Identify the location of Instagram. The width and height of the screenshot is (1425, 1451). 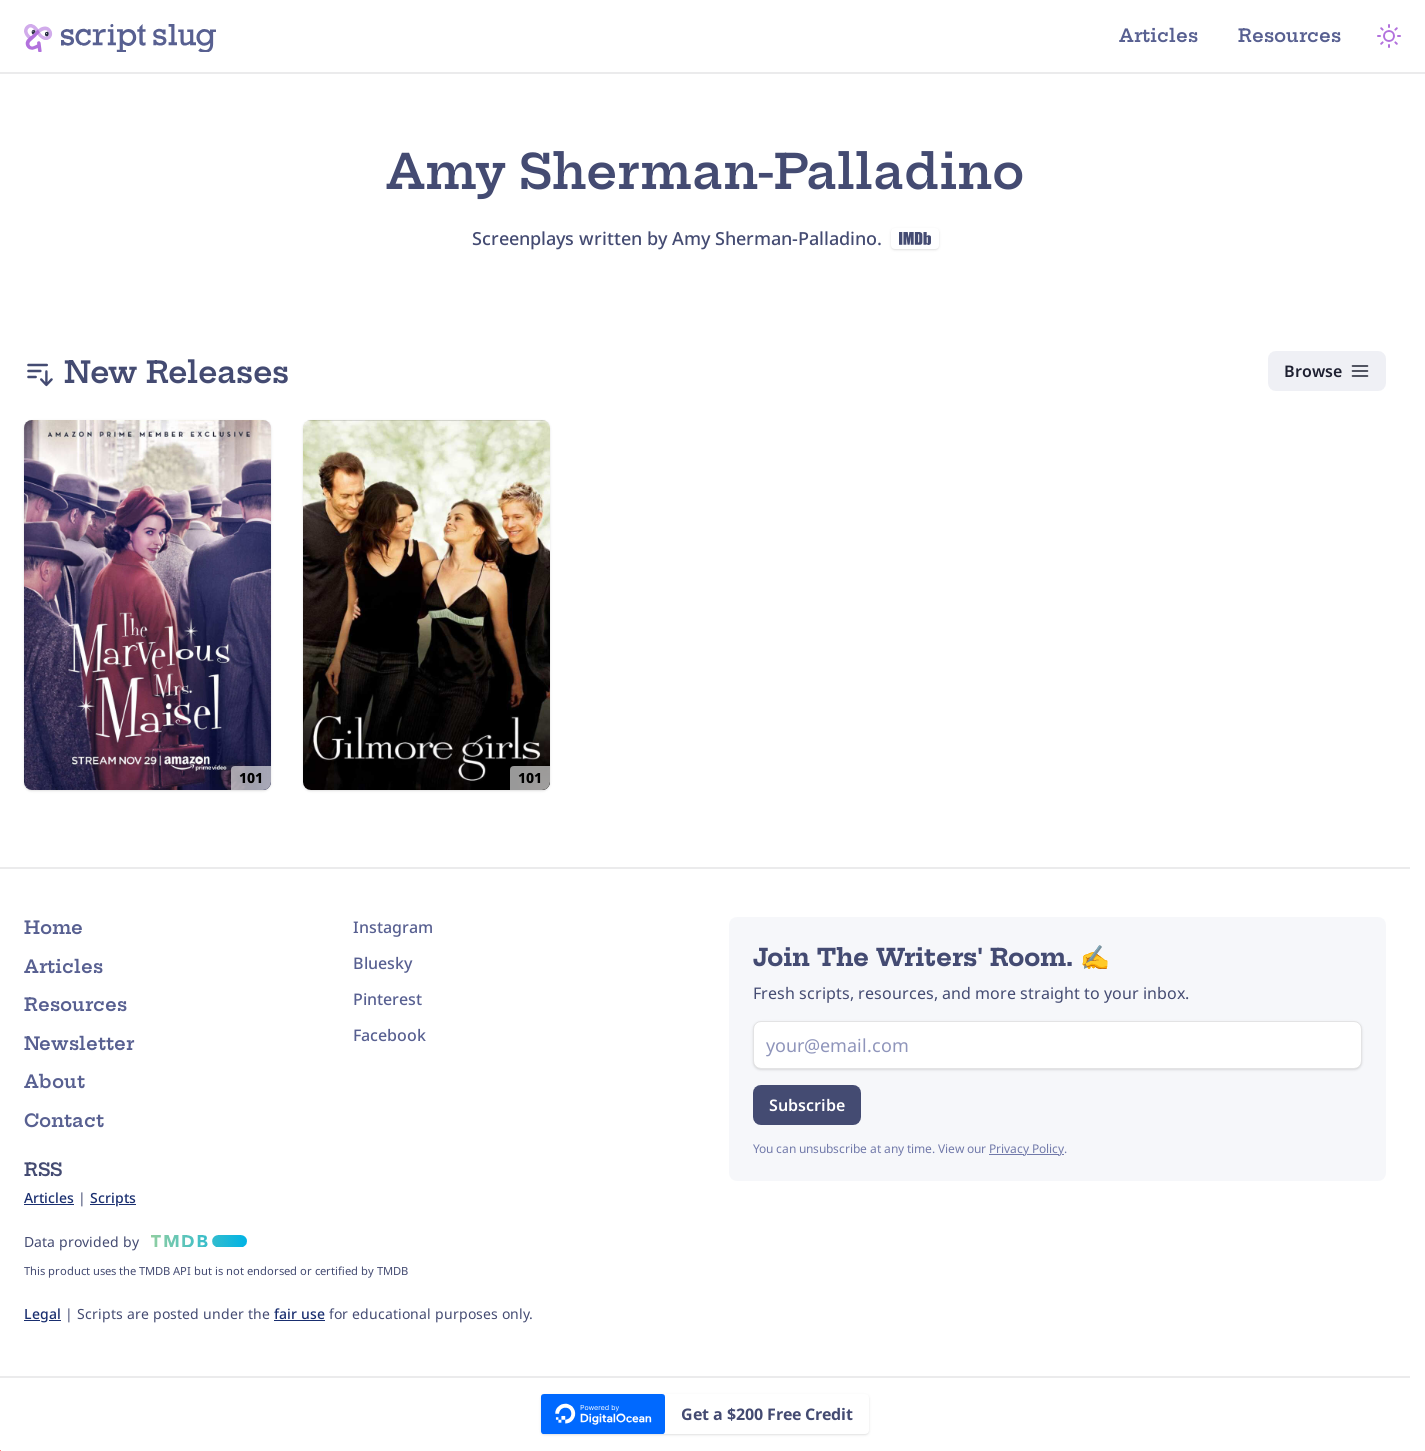
(393, 927).